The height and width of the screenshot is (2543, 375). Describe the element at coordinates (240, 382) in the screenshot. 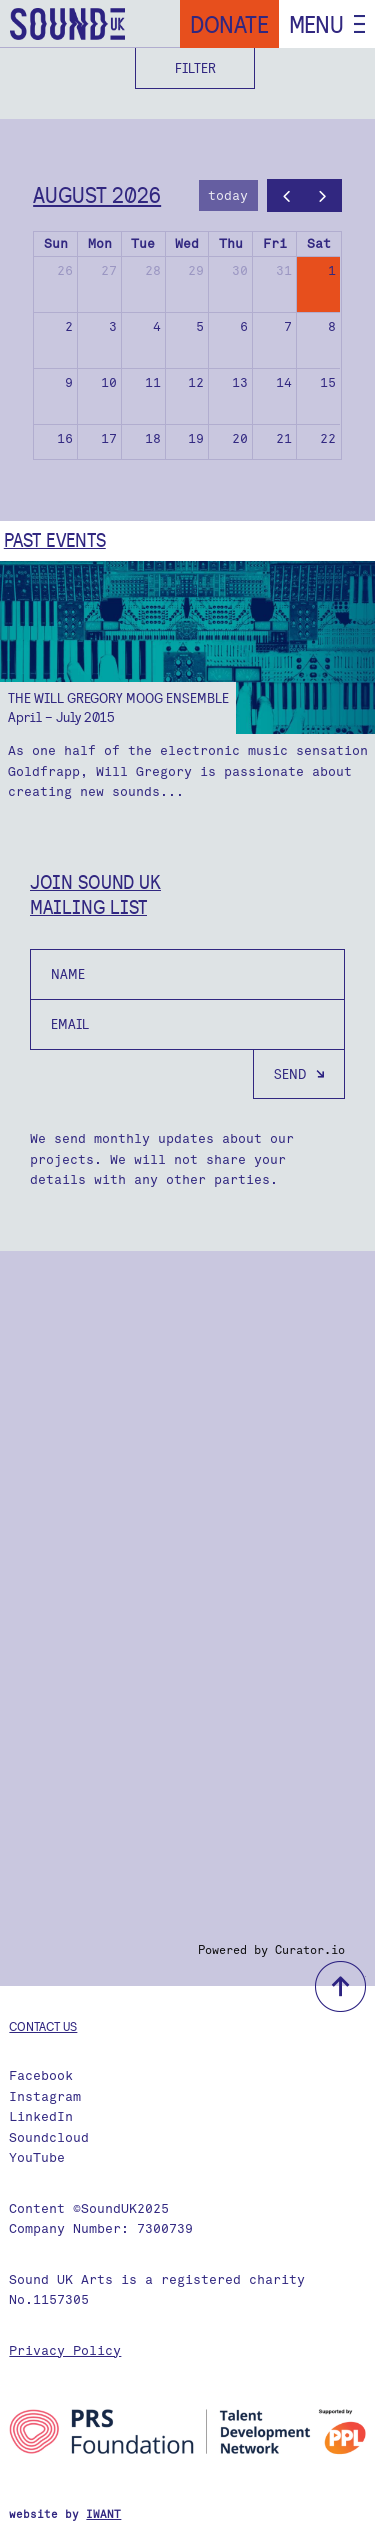

I see `13 [August 13, 2026]` at that location.